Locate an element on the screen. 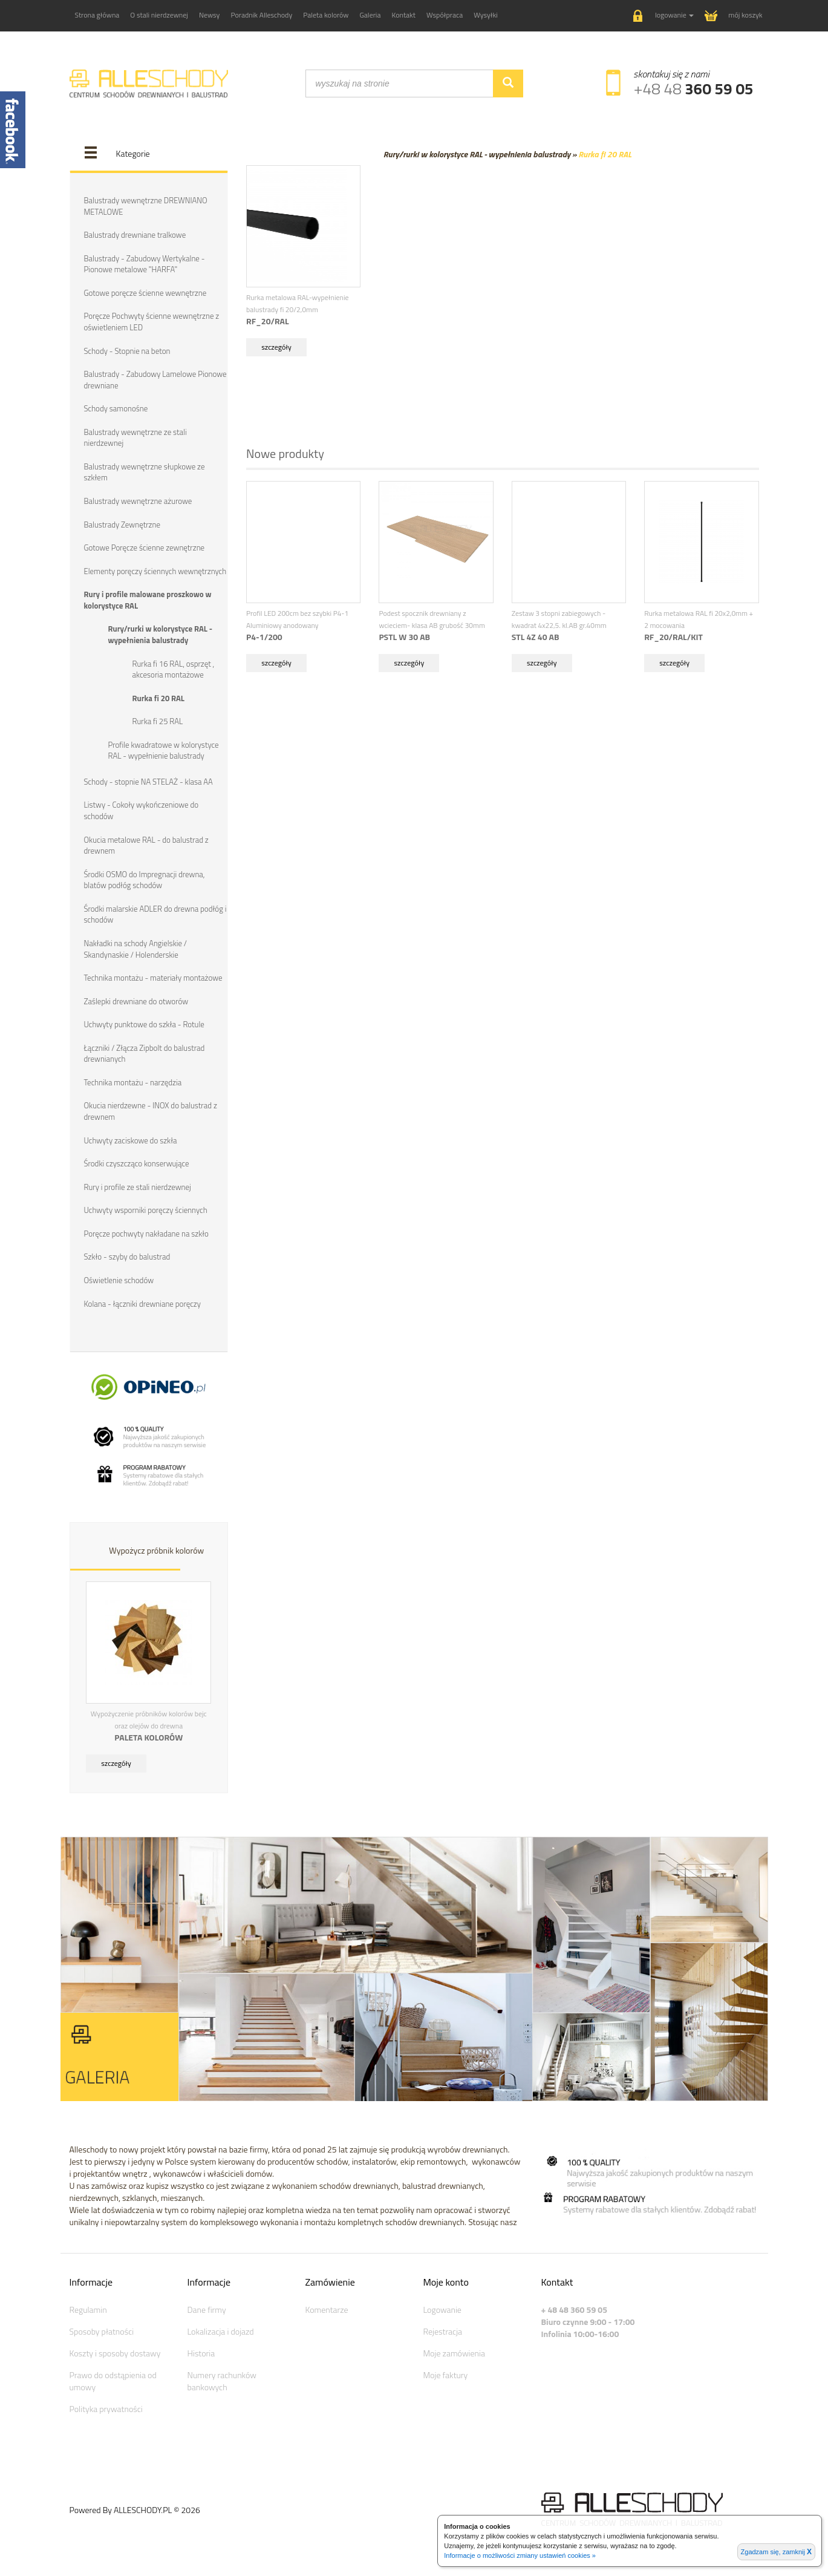  Balustrady - Zabudowy Wertykalne - Pionowe metalowe "HARFA" is located at coordinates (144, 264).